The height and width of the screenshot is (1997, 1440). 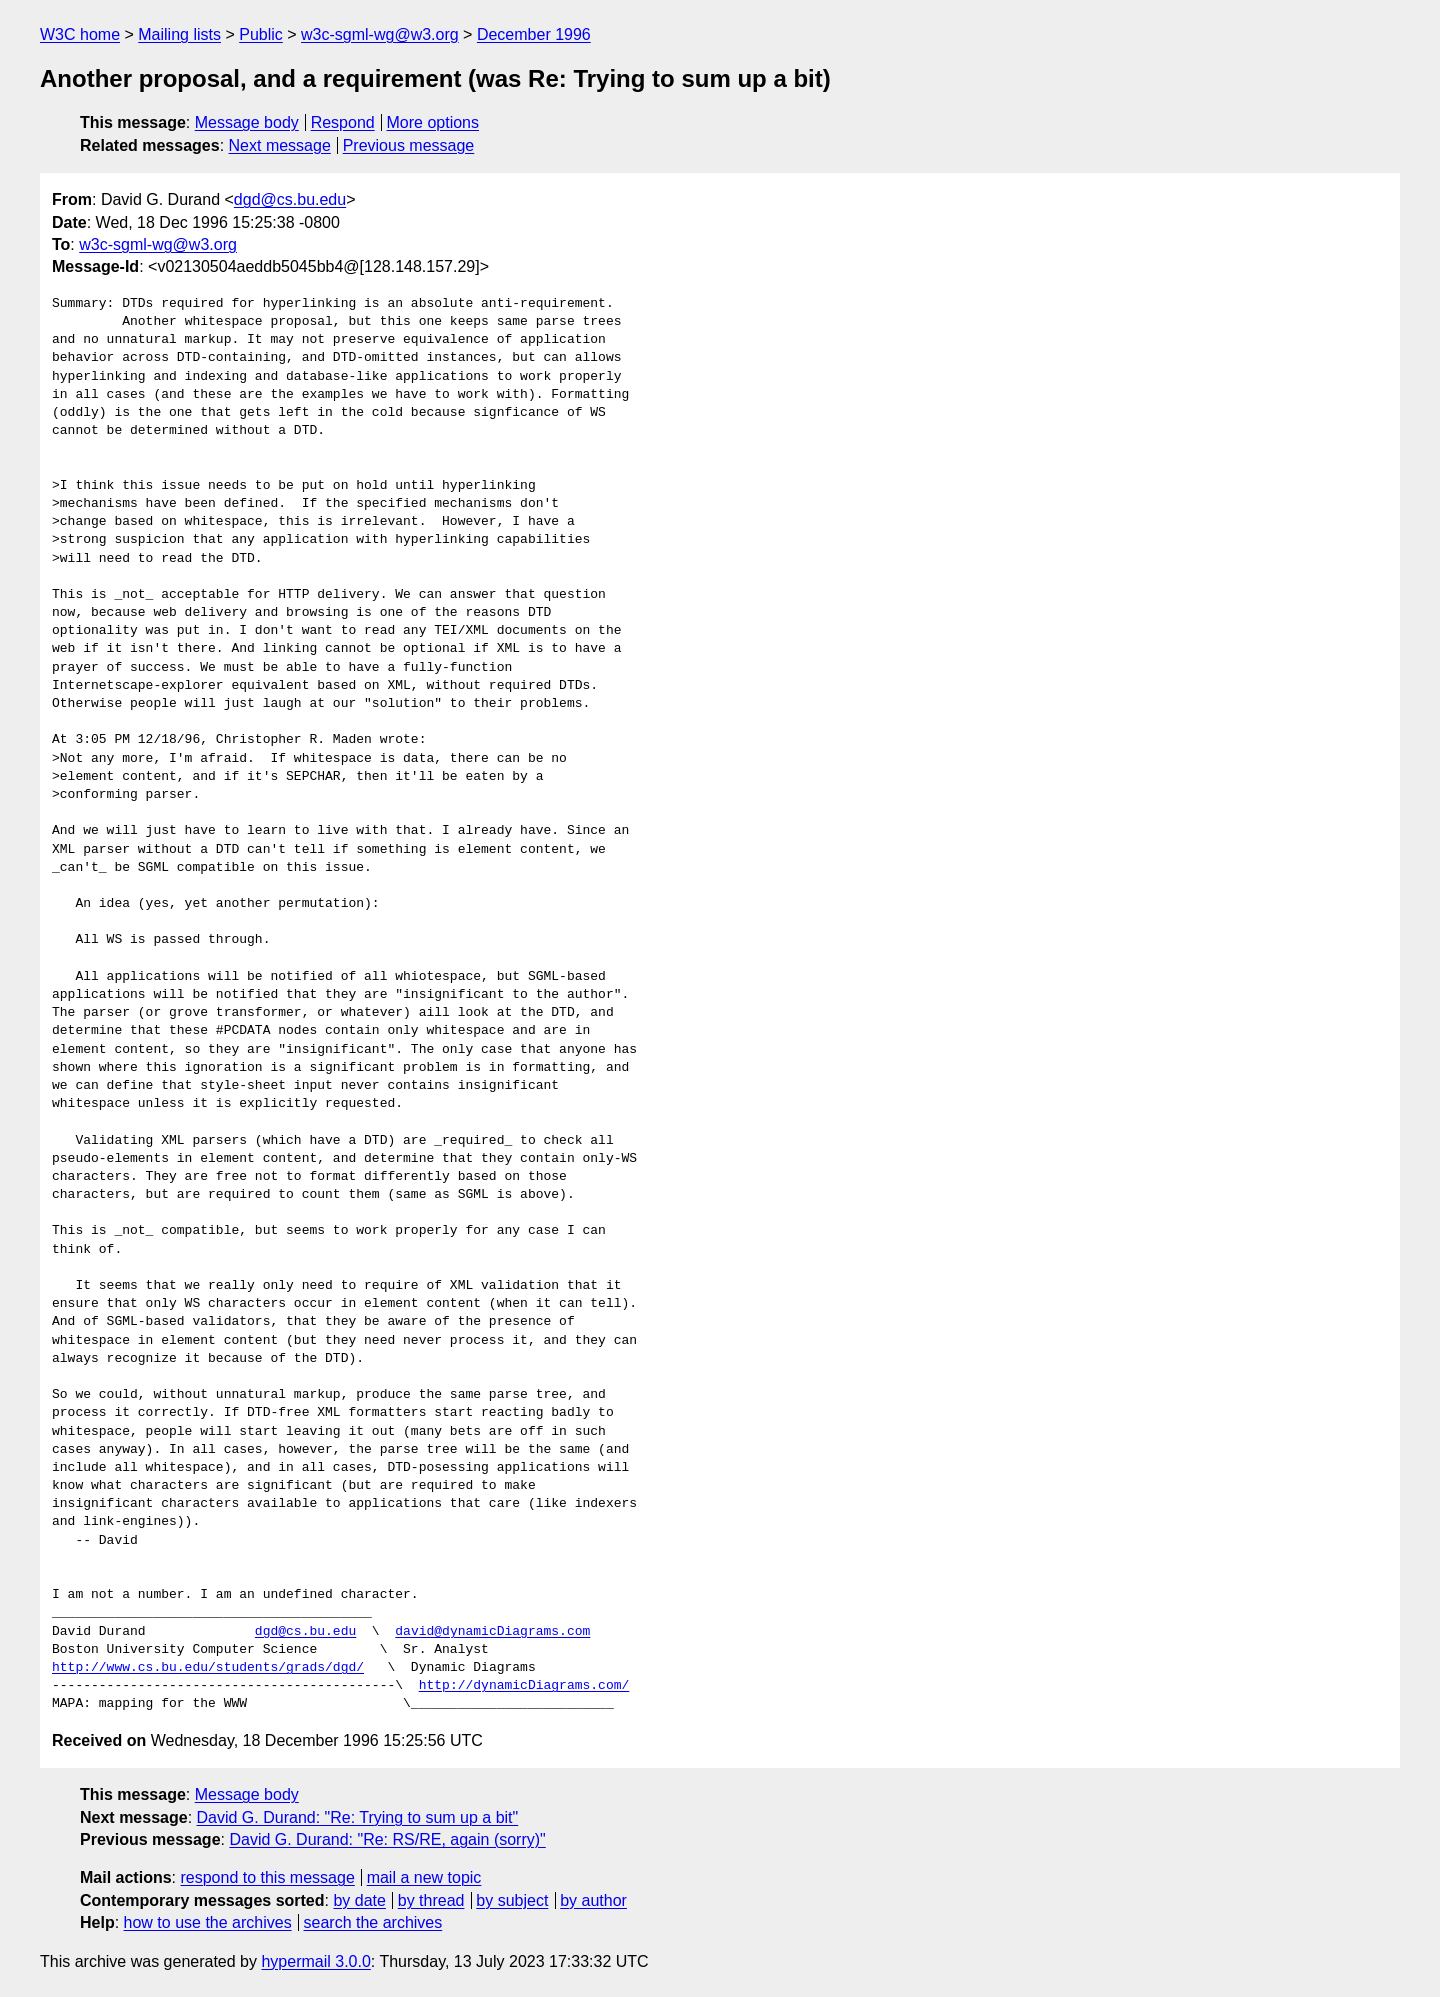 What do you see at coordinates (179, 34) in the screenshot?
I see `Mailing lists` at bounding box center [179, 34].